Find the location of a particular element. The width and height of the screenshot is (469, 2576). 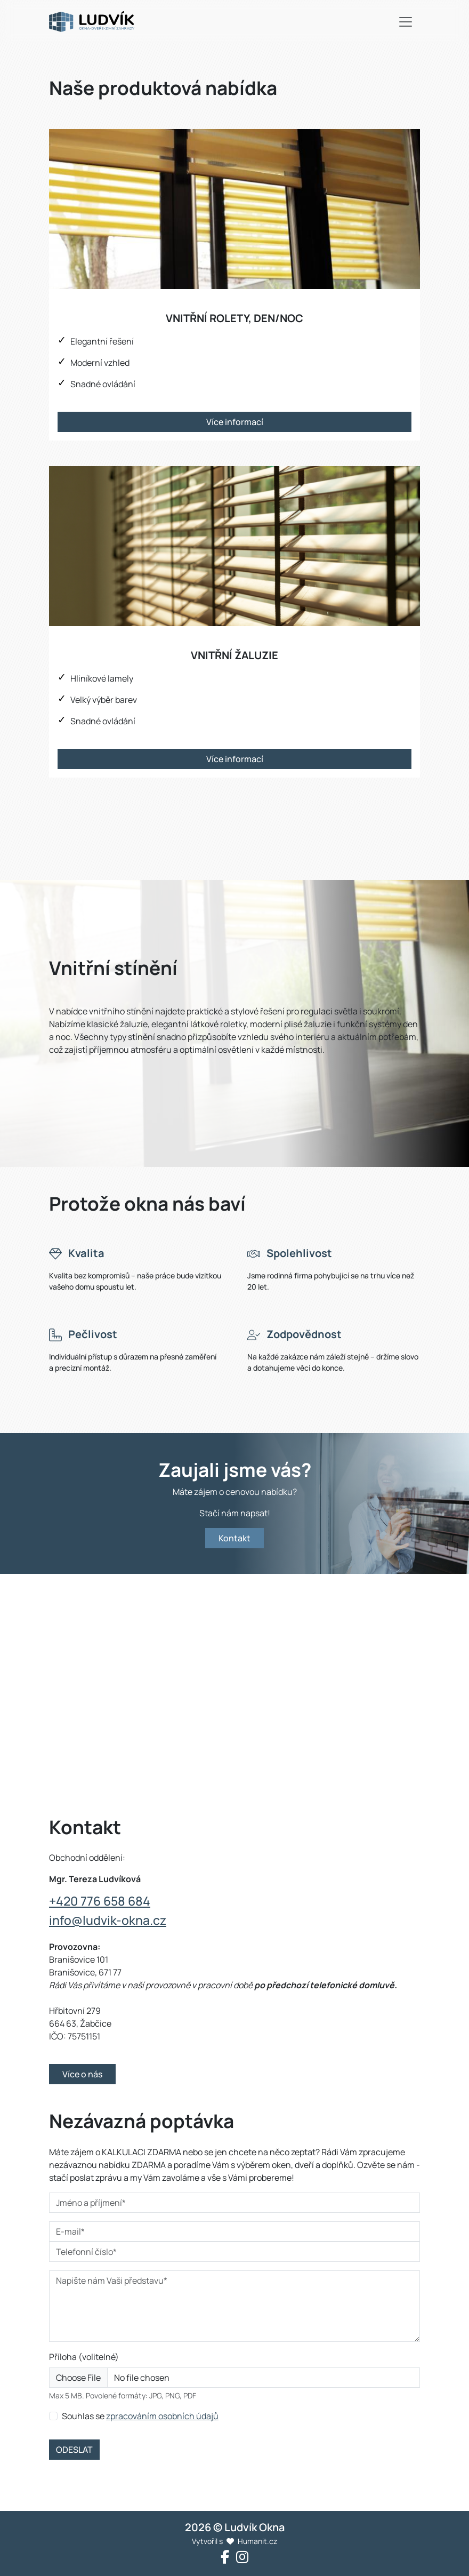

info@ludvik-okna.cz is located at coordinates (107, 1920).